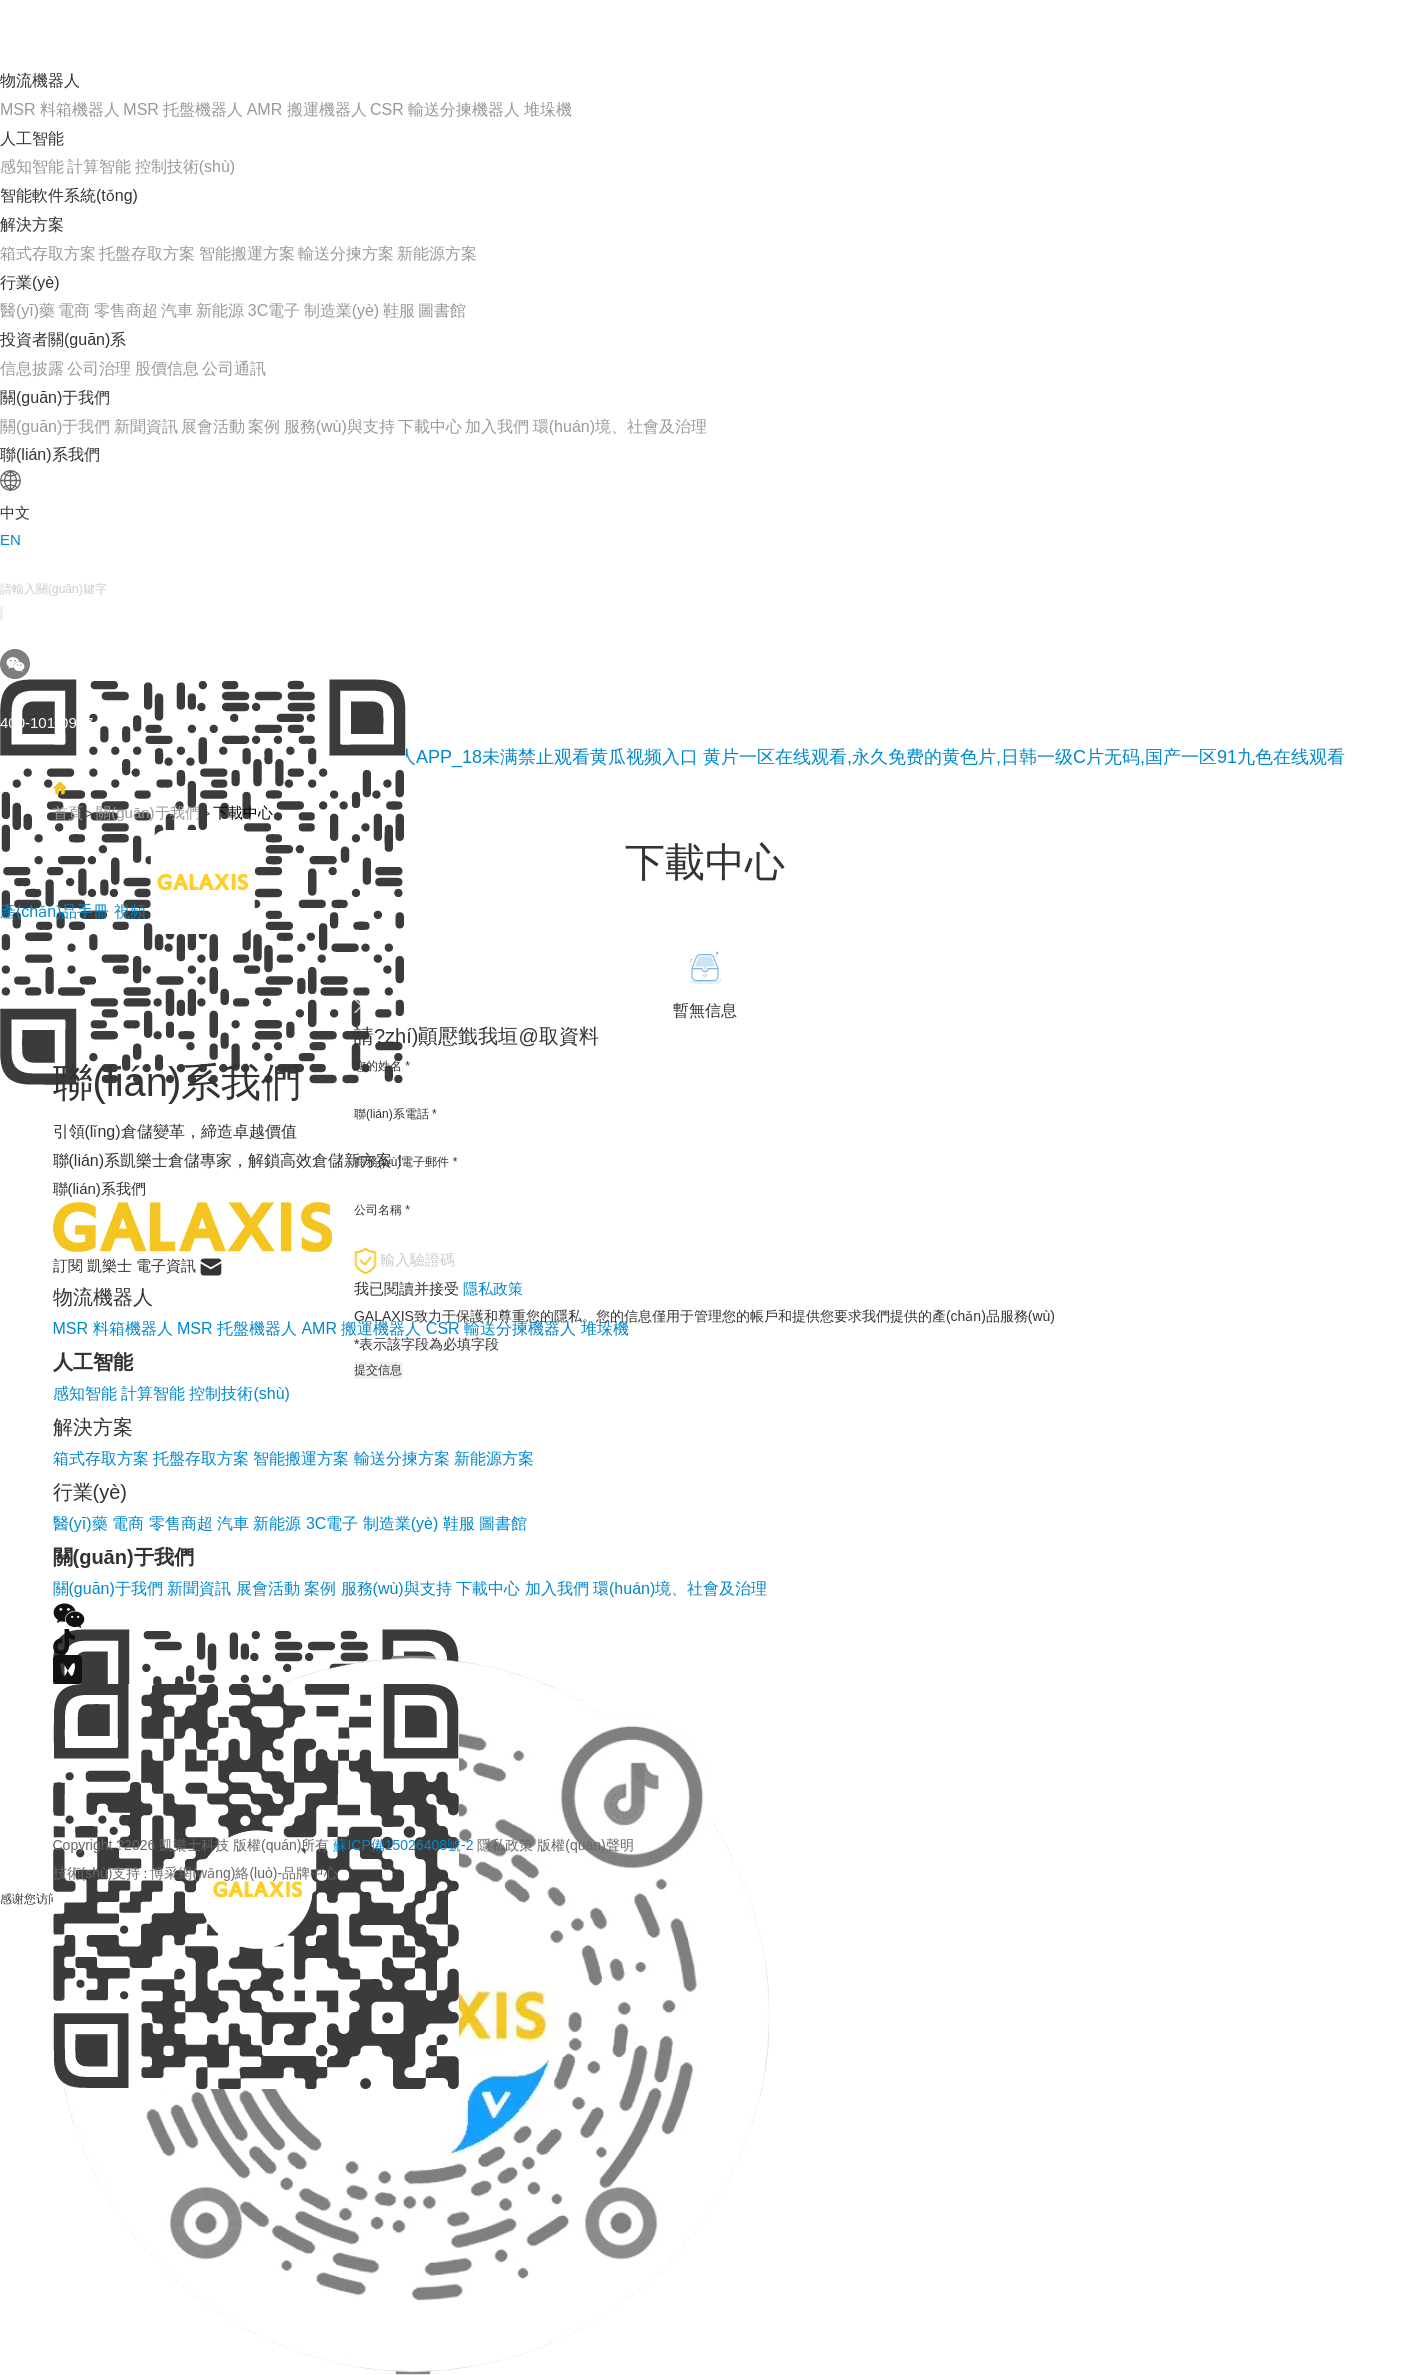 The image size is (1409, 2375). Describe the element at coordinates (220, 310) in the screenshot. I see `新能源` at that location.